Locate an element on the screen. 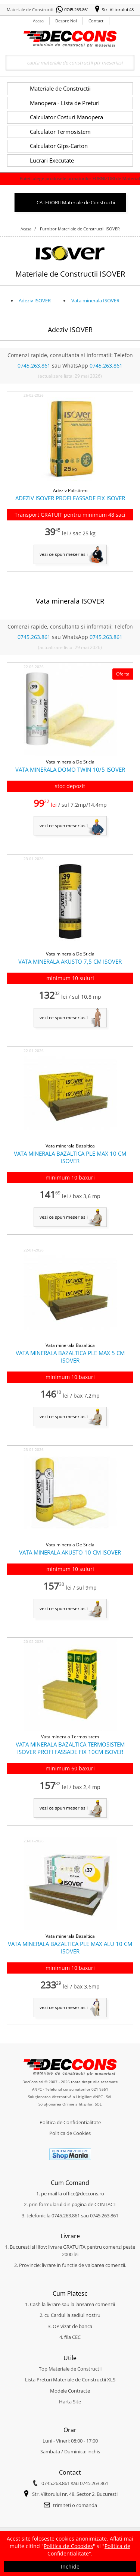  VATA MINERALA AKUSTO 10 CM ISOVER is located at coordinates (70, 1552).